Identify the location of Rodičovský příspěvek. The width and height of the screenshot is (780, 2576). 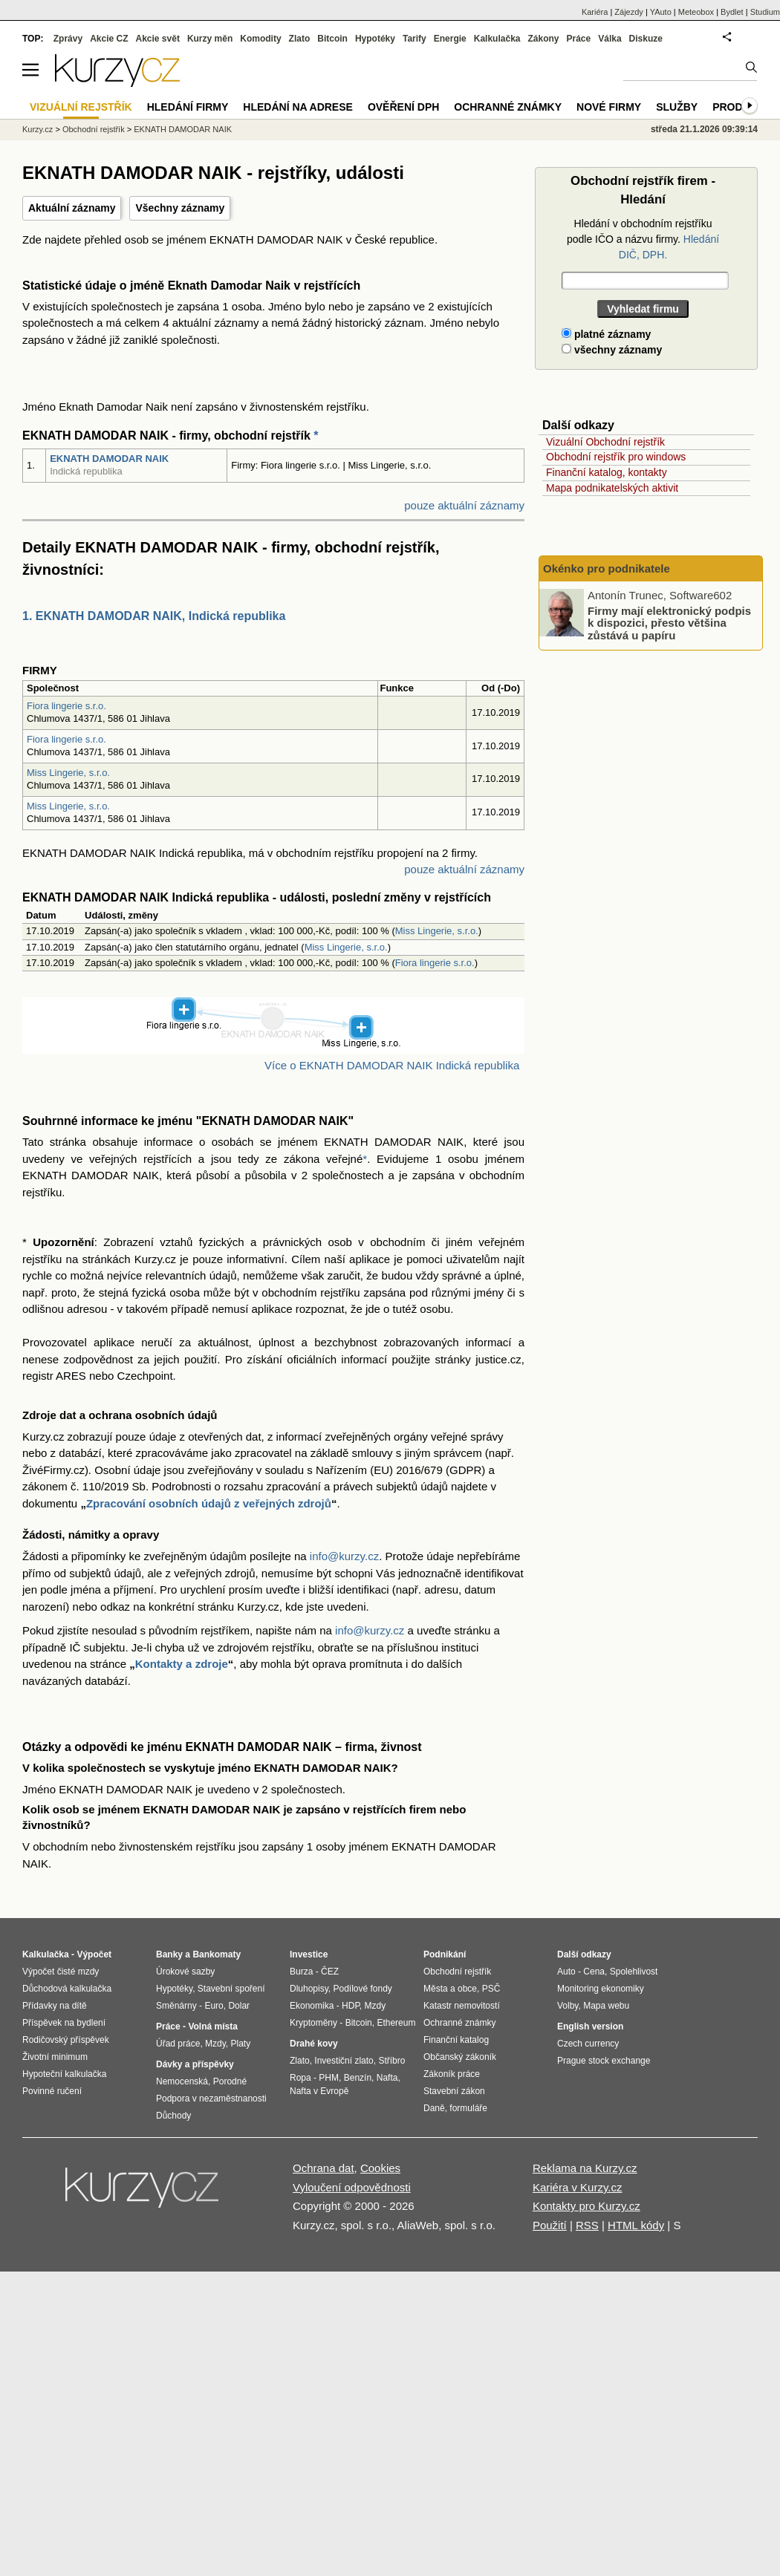
(65, 2040).